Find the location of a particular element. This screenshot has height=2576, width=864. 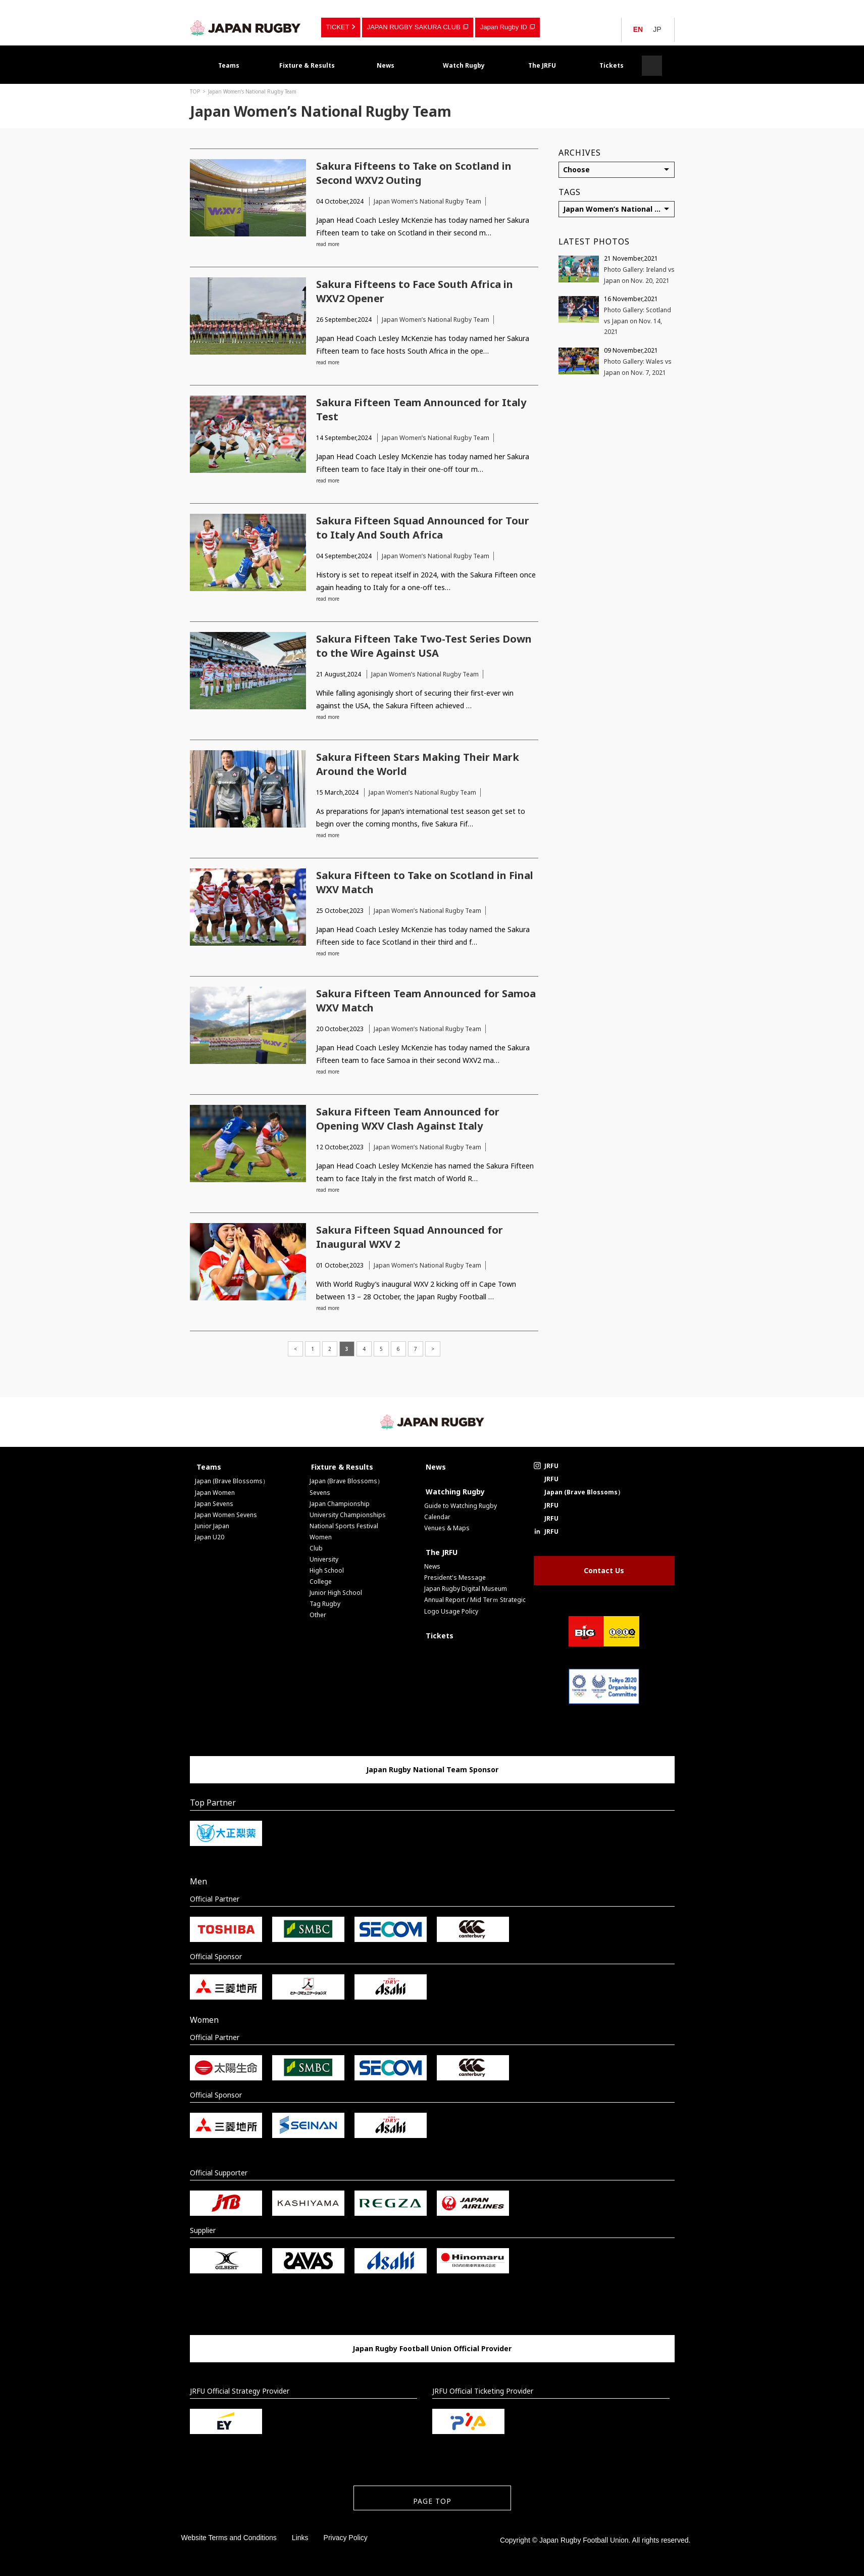

News is located at coordinates (385, 65).